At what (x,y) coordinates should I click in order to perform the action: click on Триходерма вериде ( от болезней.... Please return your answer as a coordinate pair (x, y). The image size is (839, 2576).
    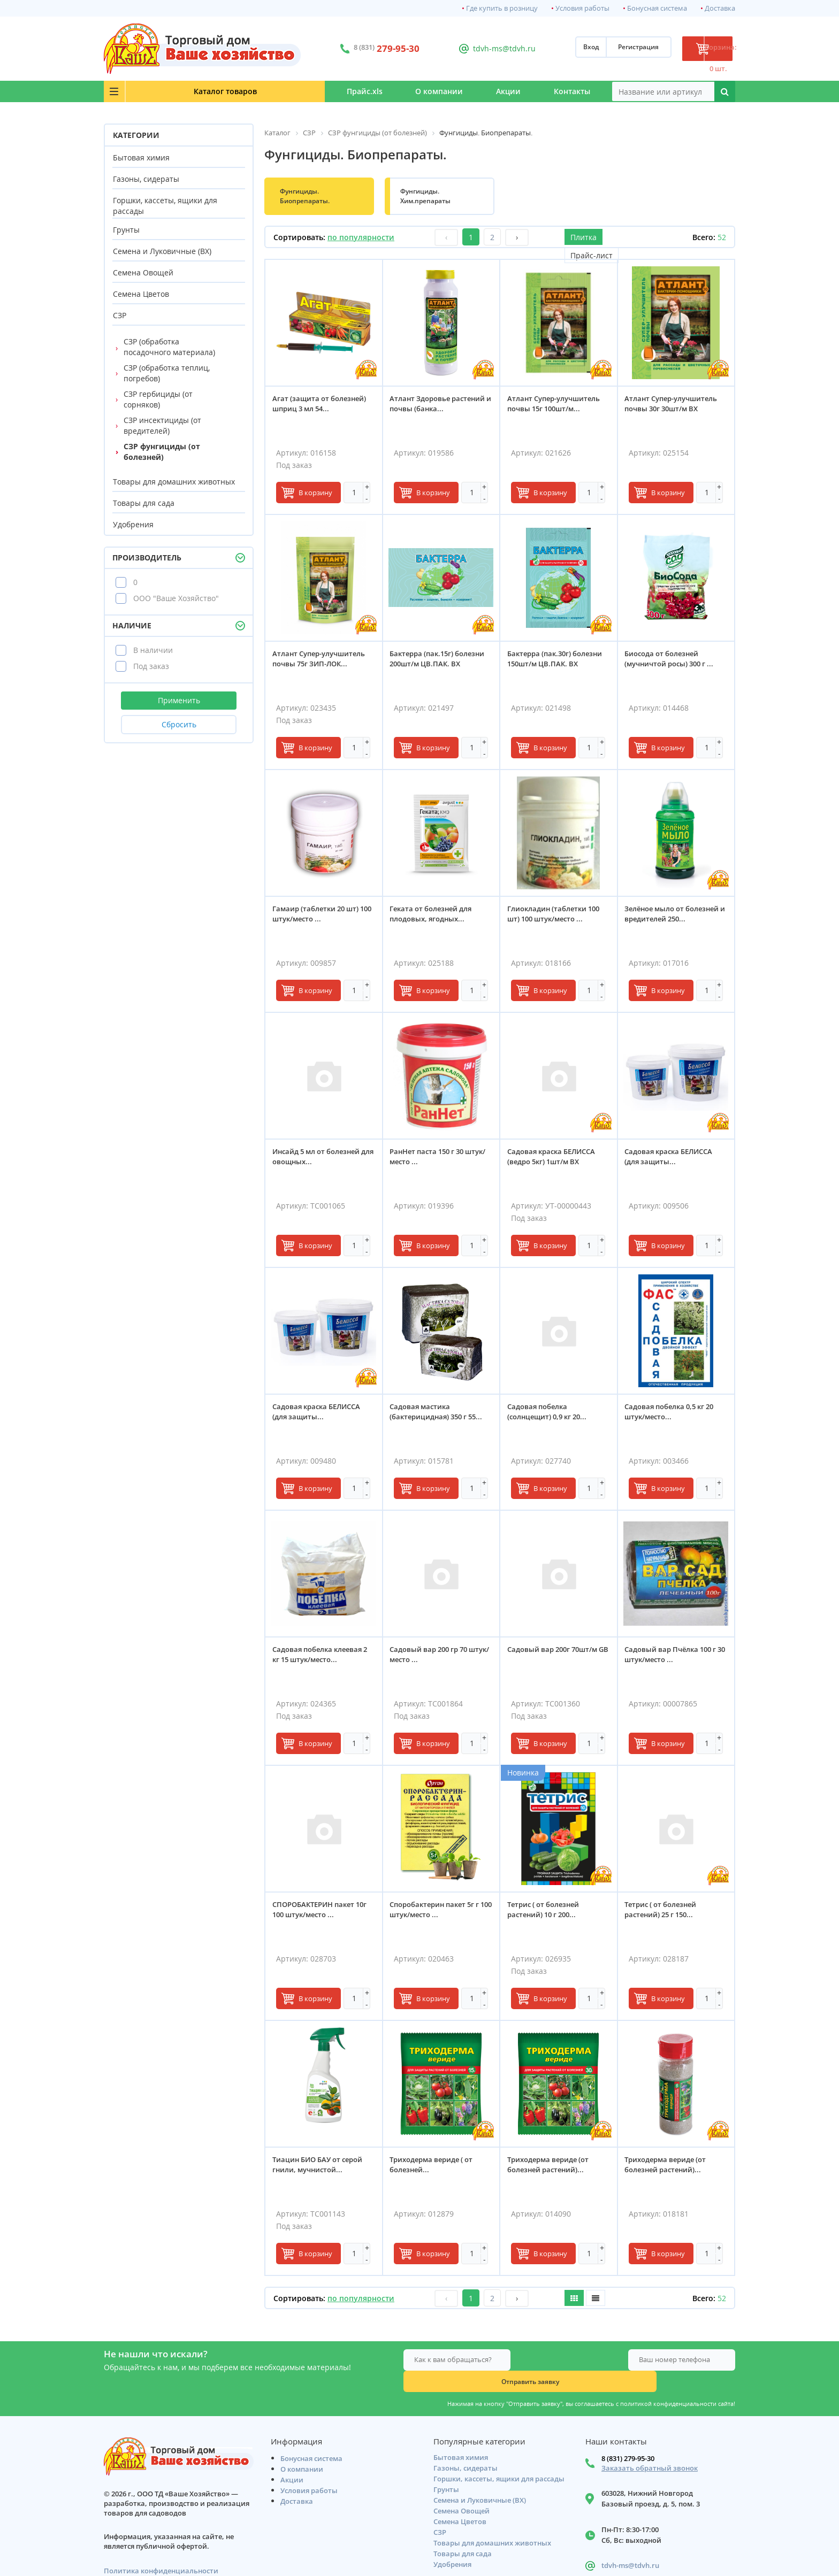
    Looking at the image, I should click on (435, 2168).